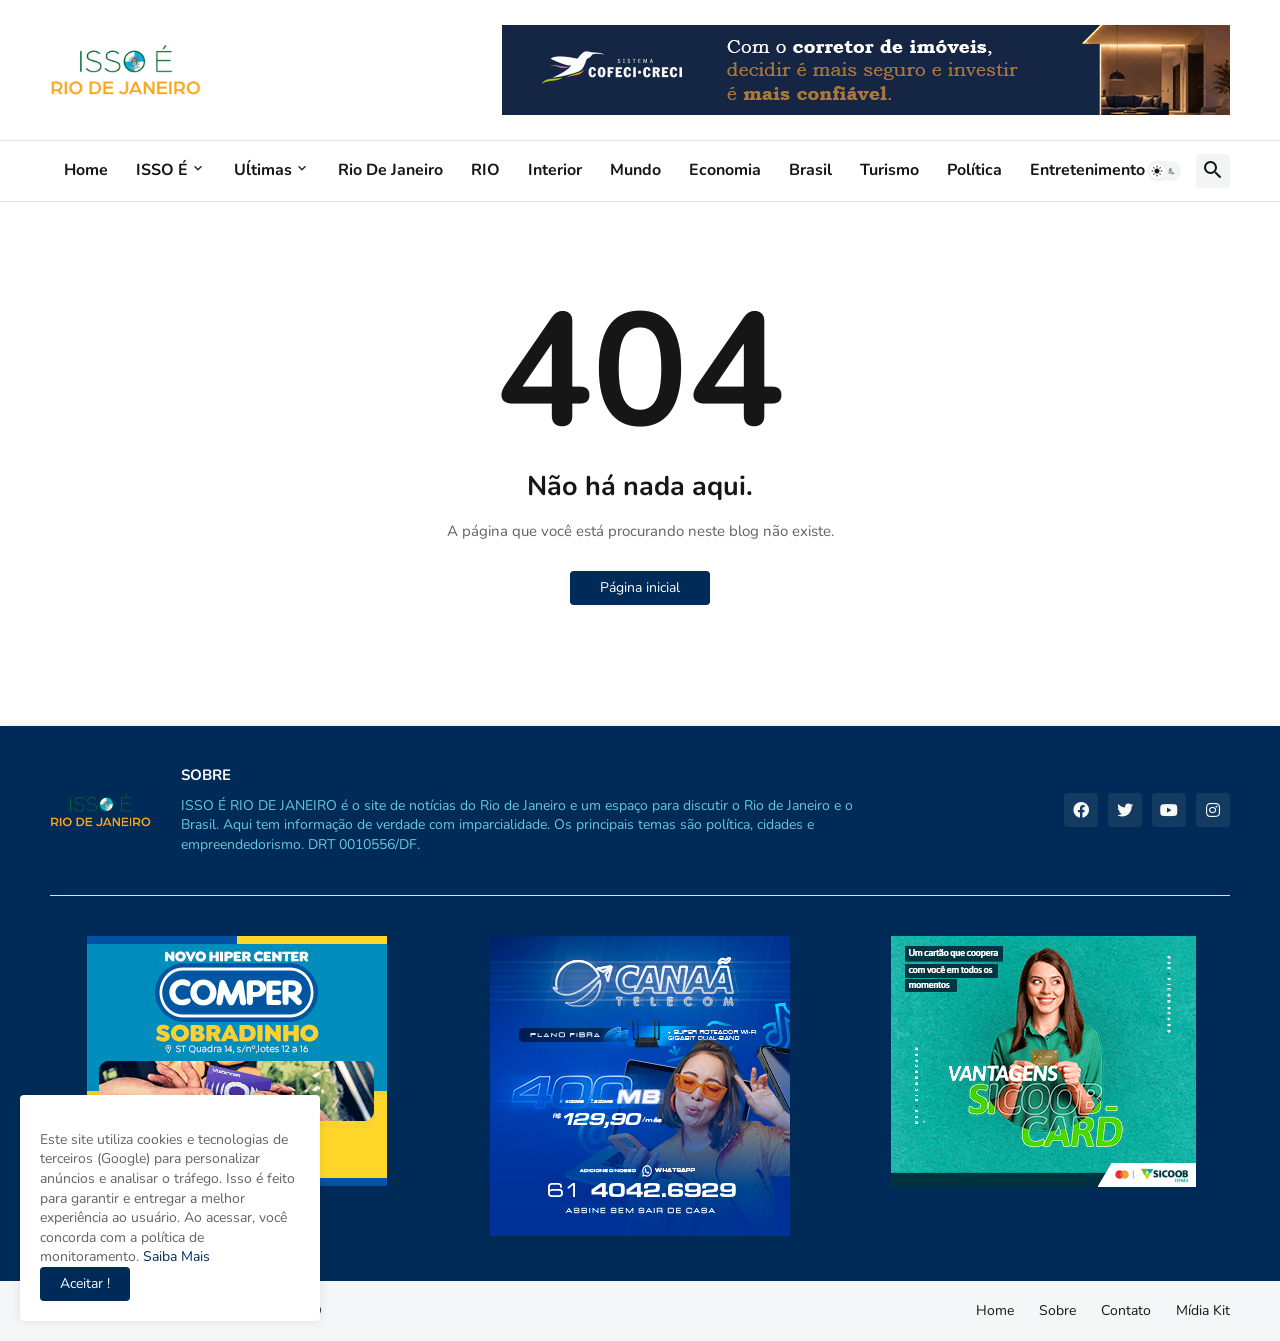 Image resolution: width=1280 pixels, height=1341 pixels. Describe the element at coordinates (1057, 1310) in the screenshot. I see `Sobre` at that location.